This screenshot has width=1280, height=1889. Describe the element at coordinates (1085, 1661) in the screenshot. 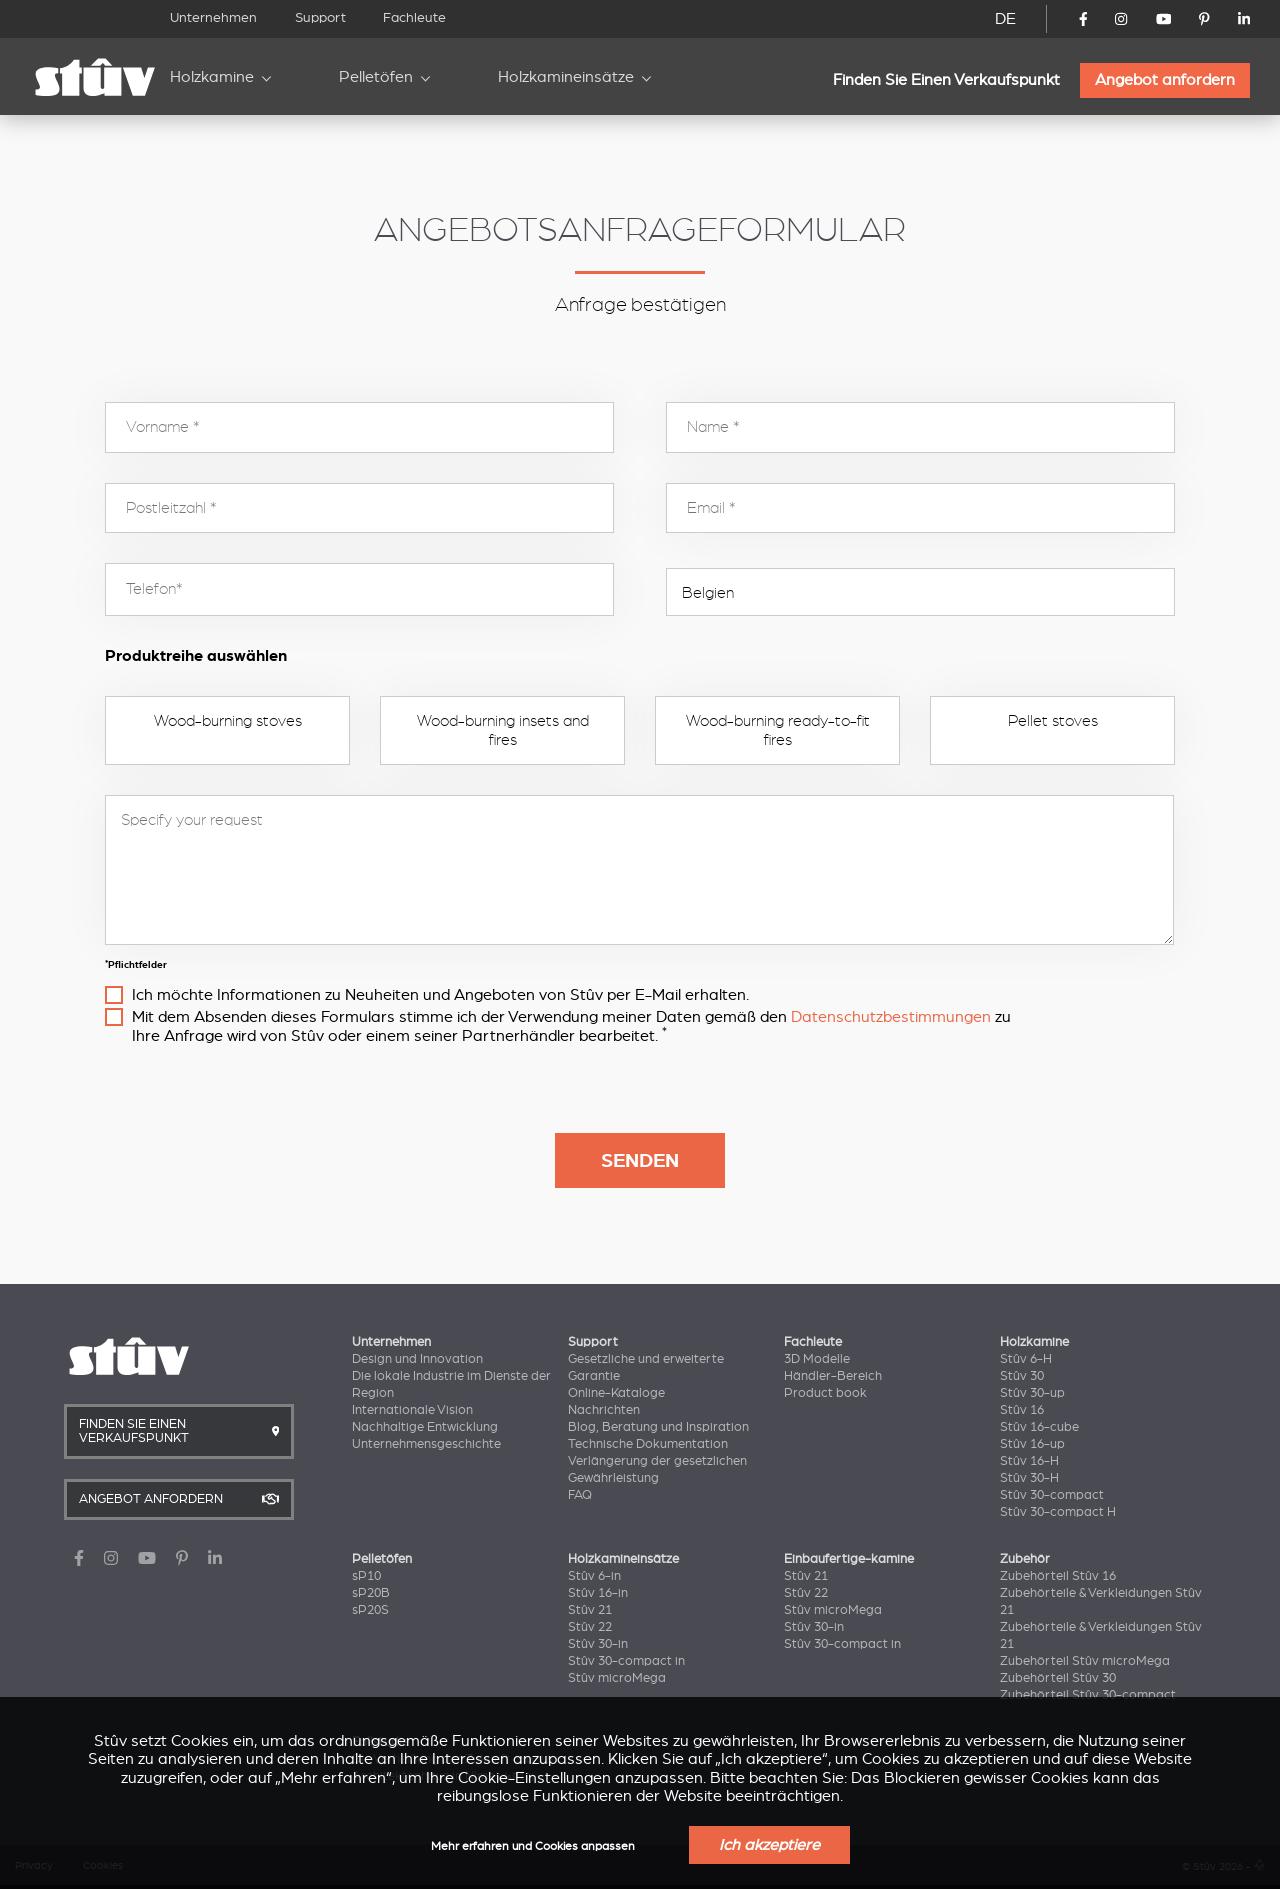

I see `Zubehörteil Stûv microMega` at that location.